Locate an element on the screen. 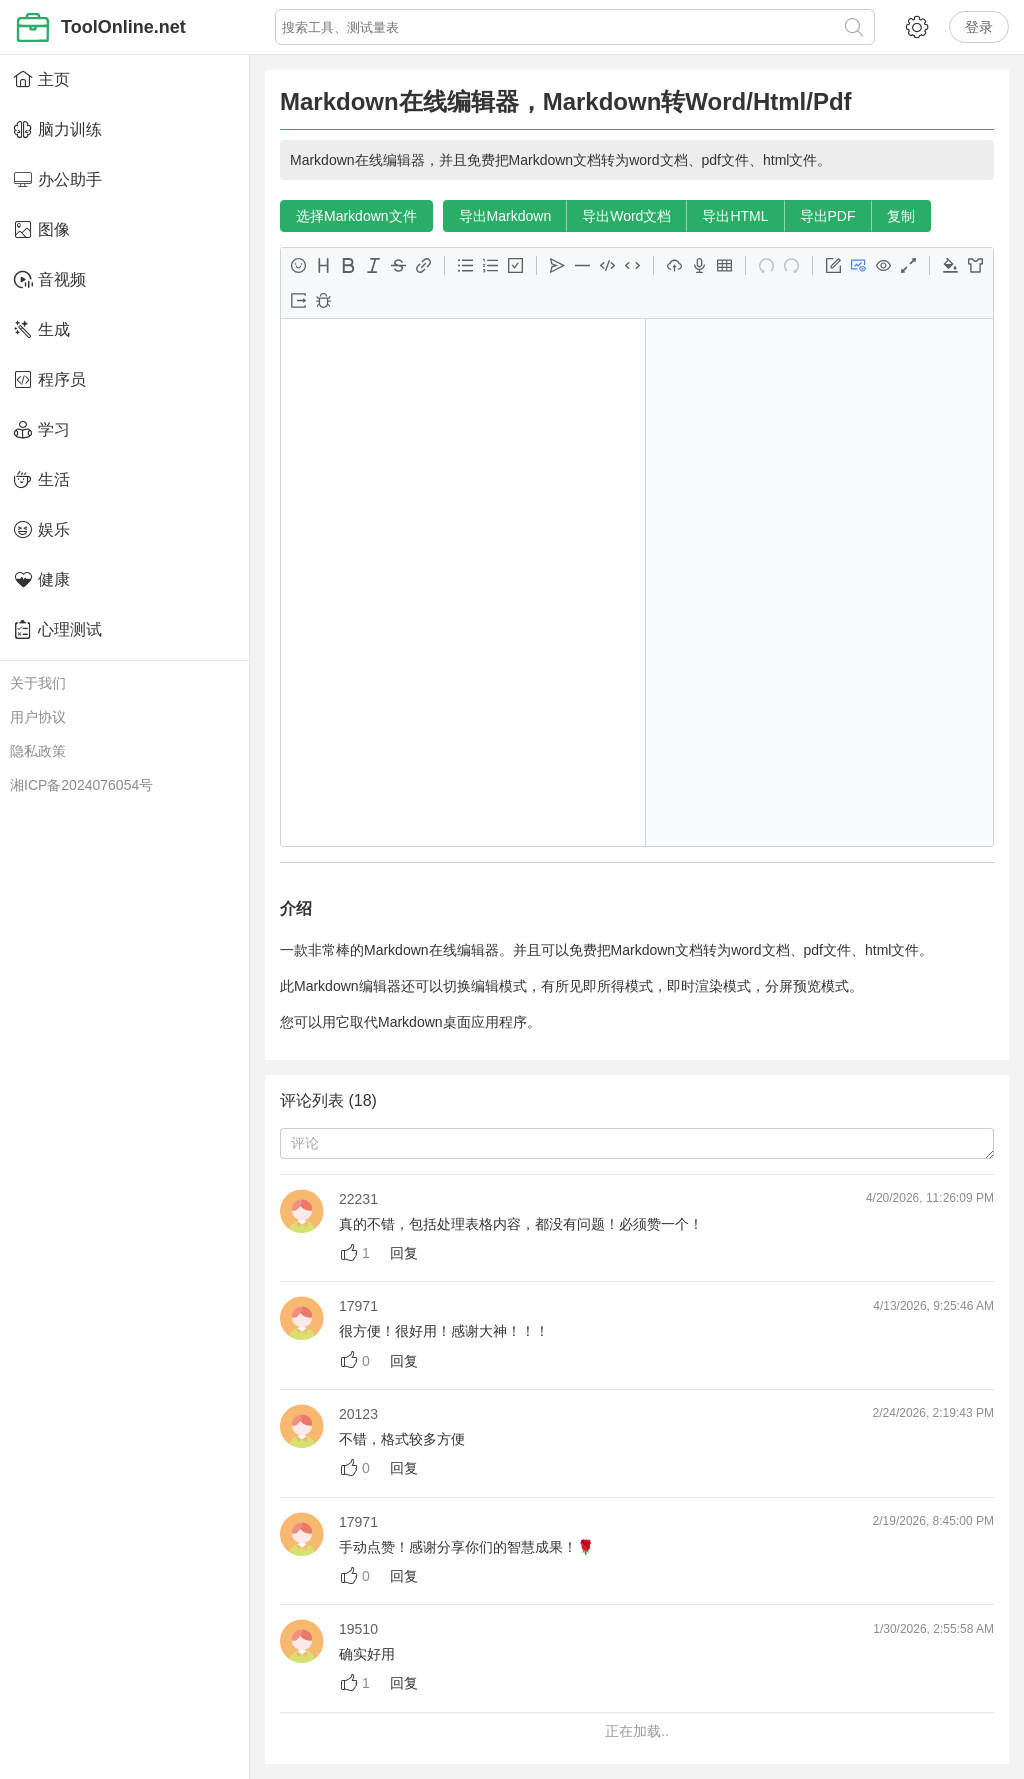 Image resolution: width=1024 pixels, height=1779 pixels. [内容主题预览] is located at coordinates (975, 265).